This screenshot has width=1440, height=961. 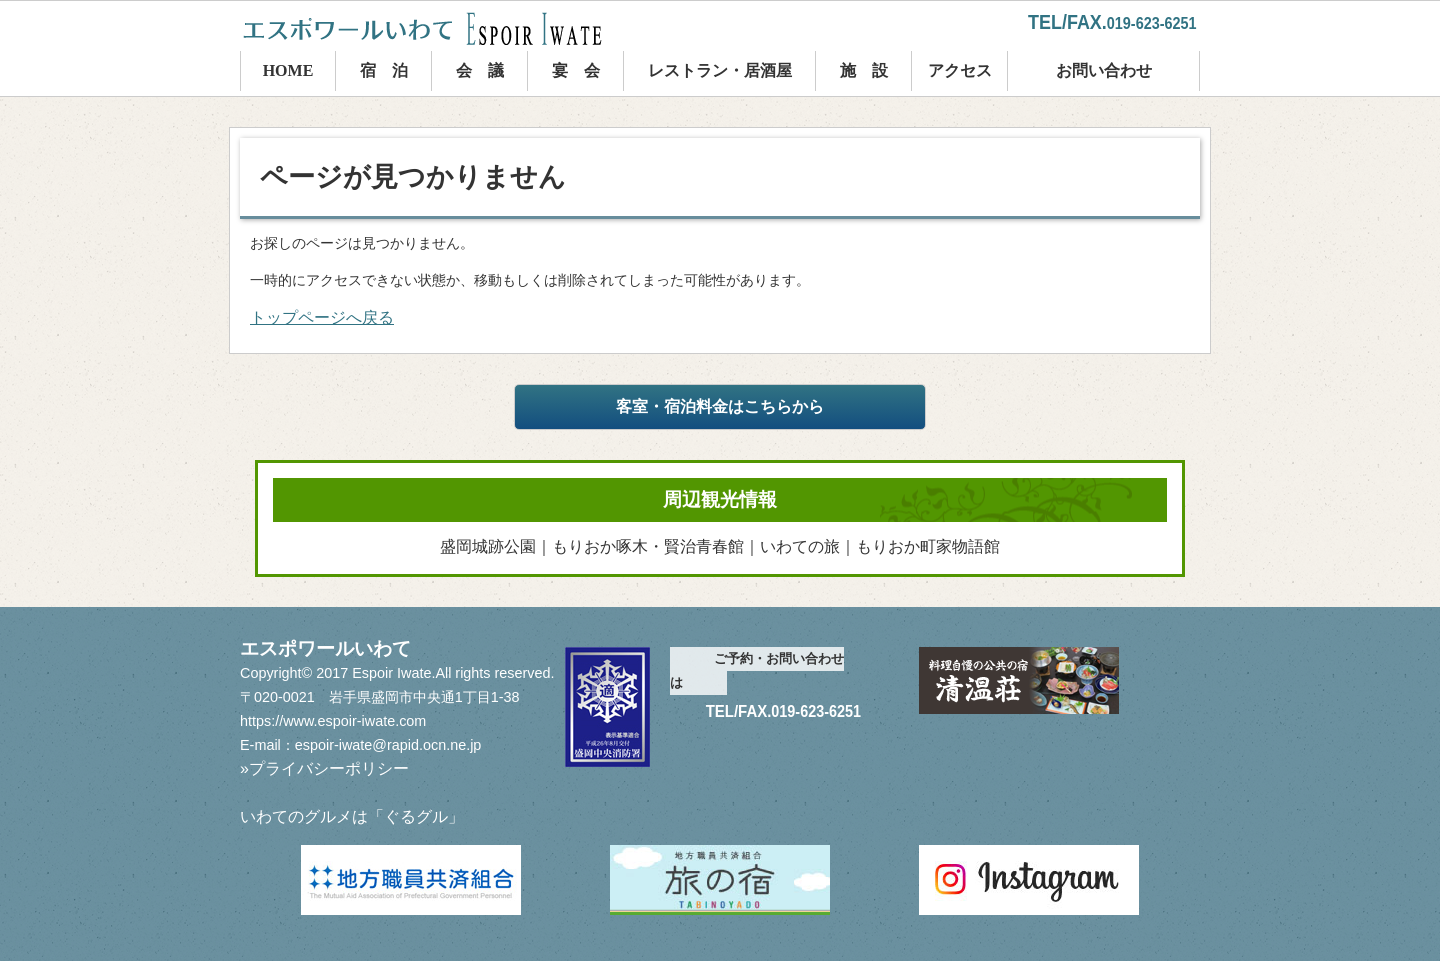 I want to click on レストラン・居酒屋, so click(x=720, y=70).